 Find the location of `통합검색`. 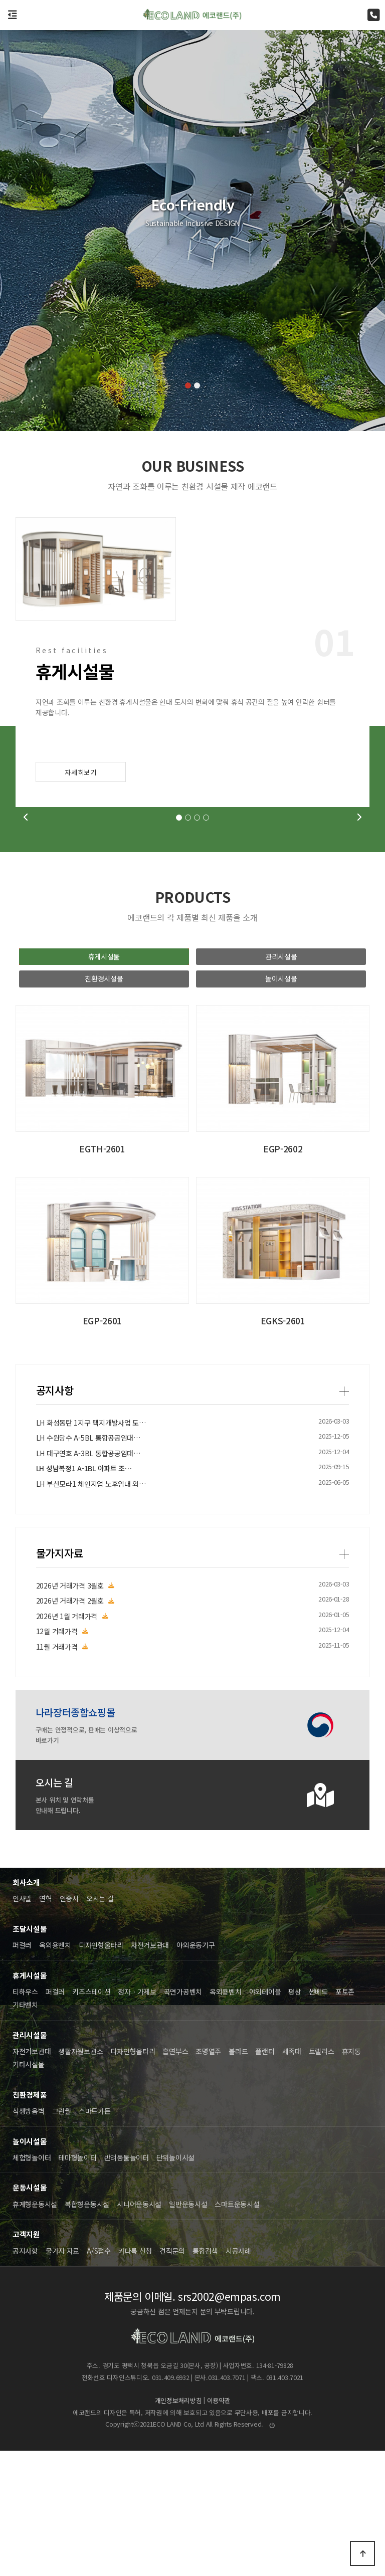

통합검색 is located at coordinates (205, 2375).